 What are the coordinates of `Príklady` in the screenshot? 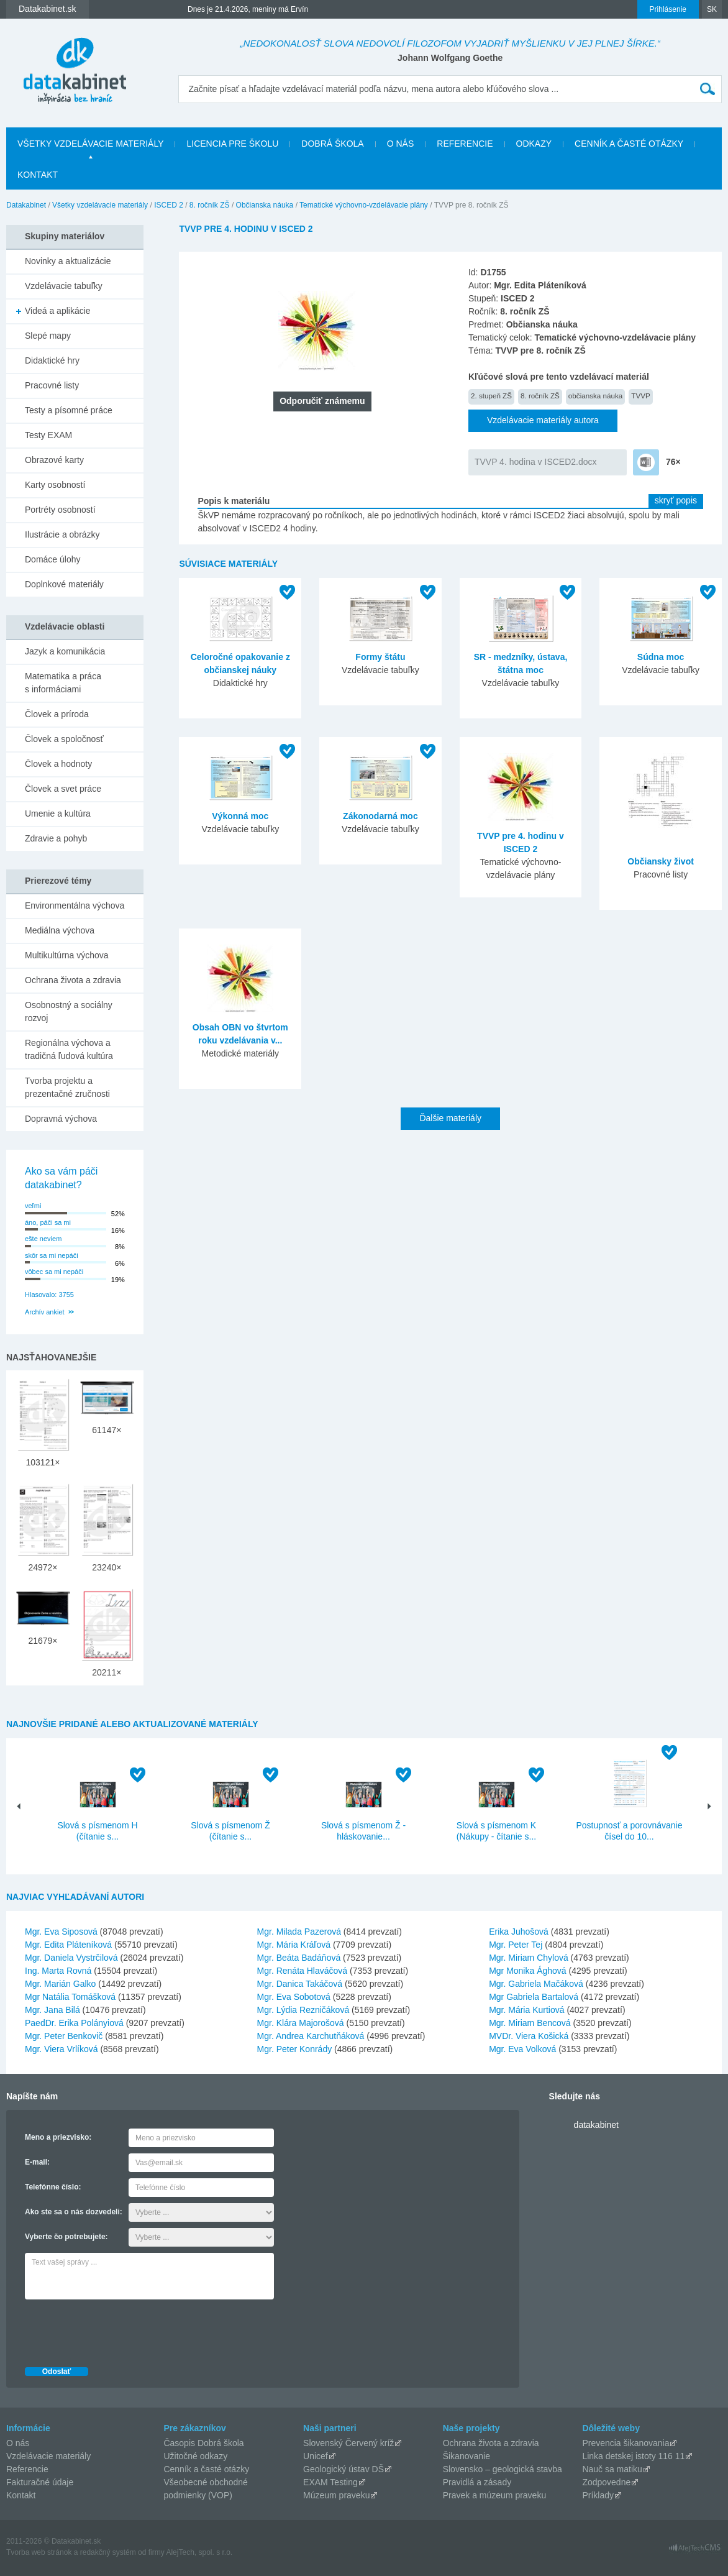 It's located at (598, 2495).